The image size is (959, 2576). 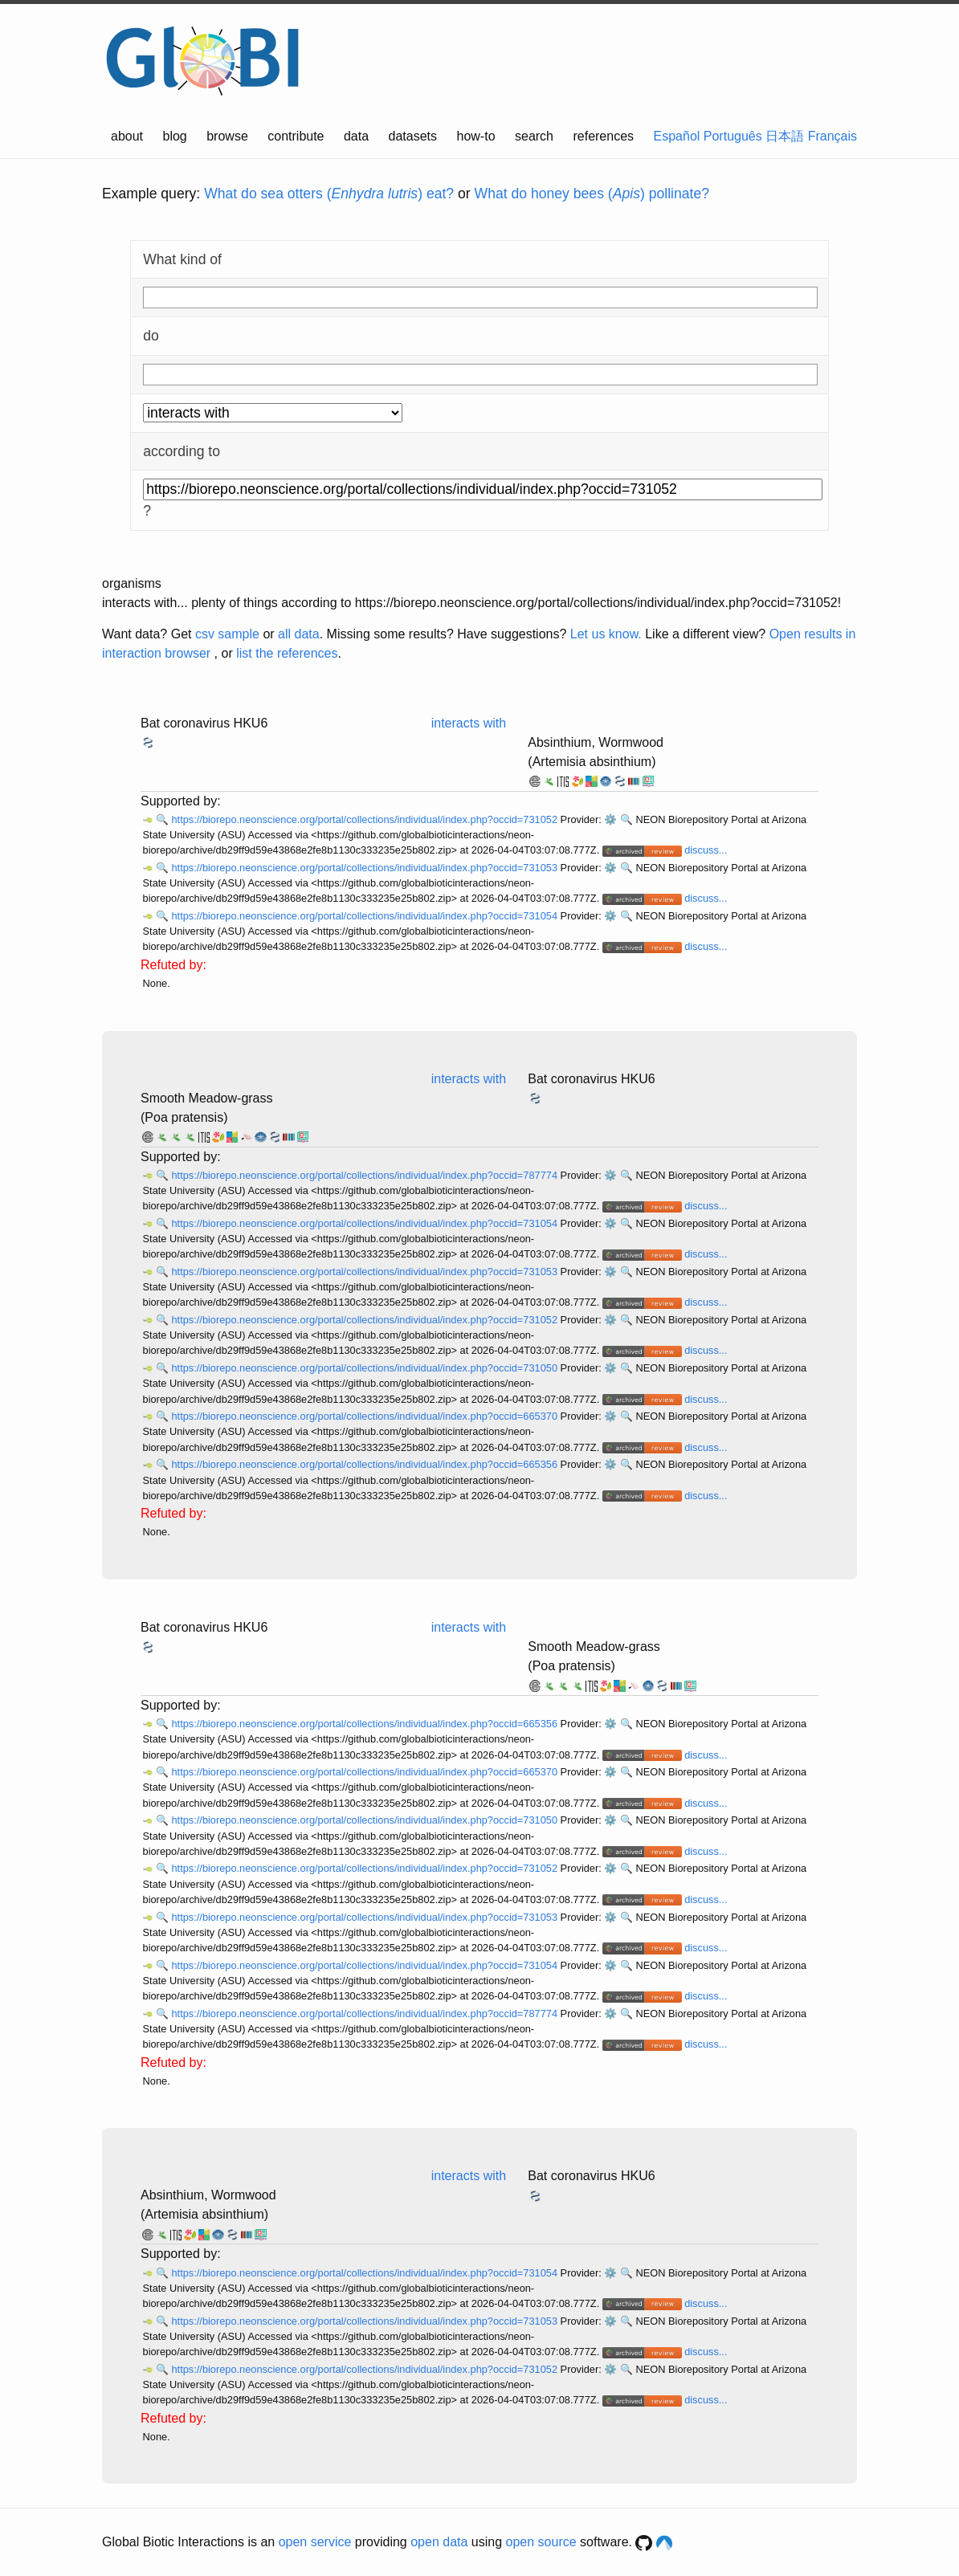 I want to click on https://biorepo.neonscience.org/portal/collections/individual/index.php?occid=665370, so click(x=365, y=1416).